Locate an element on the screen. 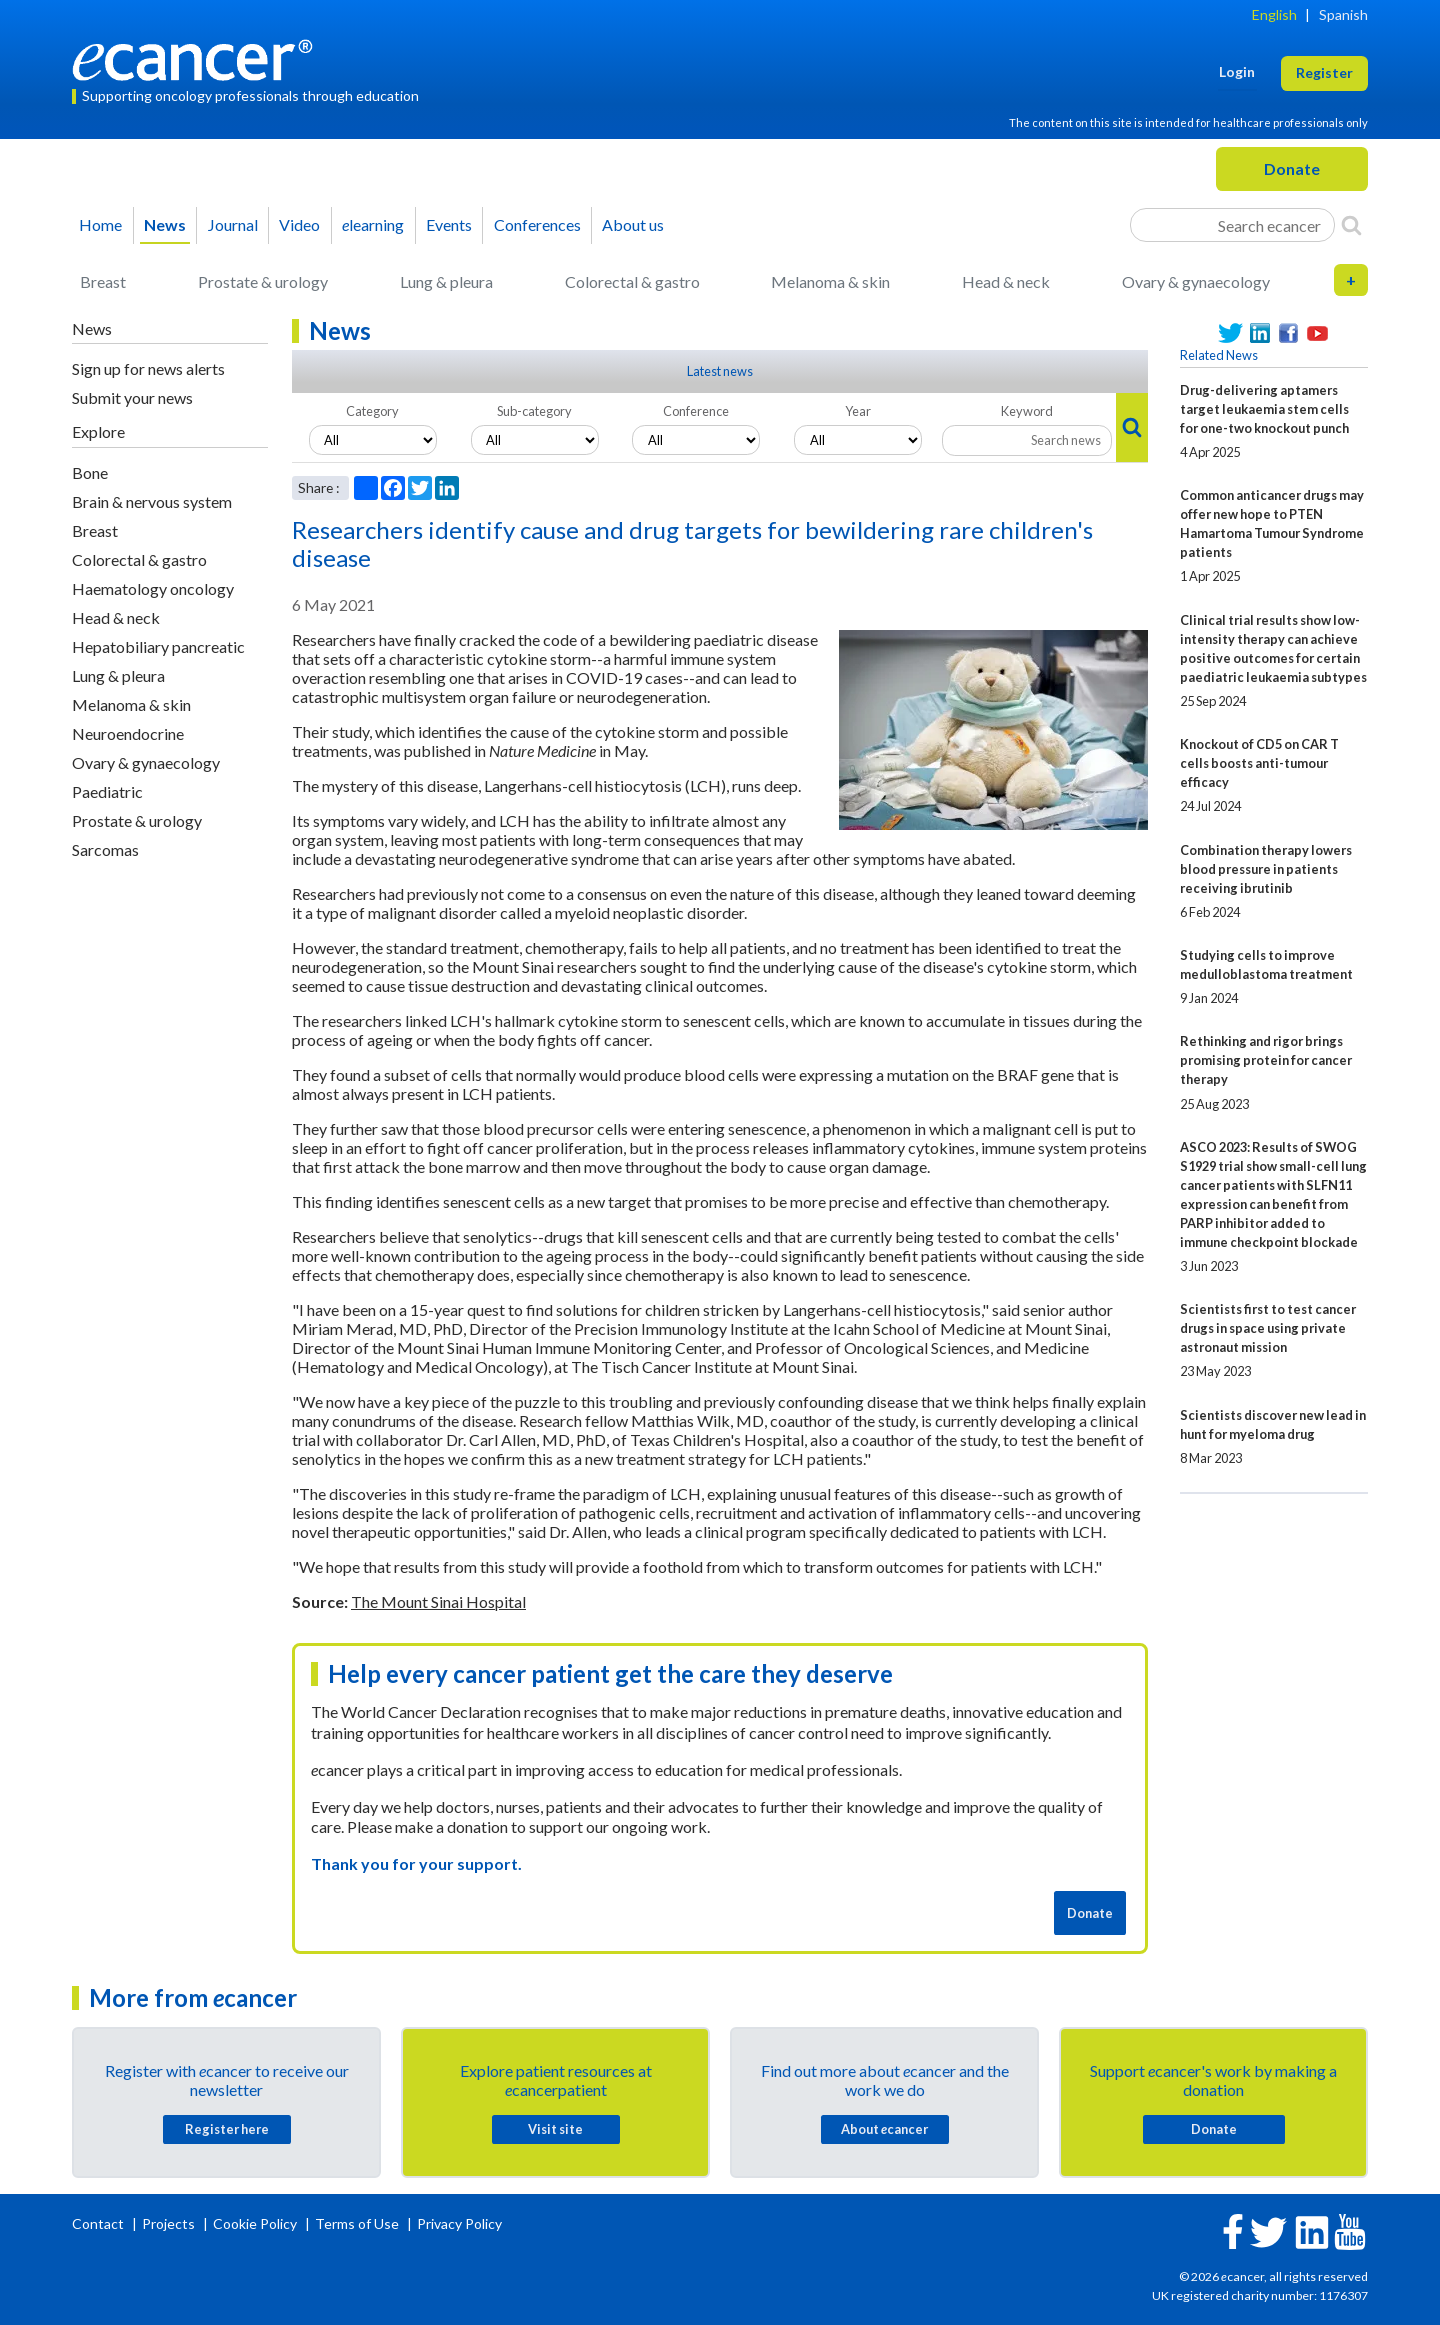  Colorectal & gastro is located at coordinates (632, 281).